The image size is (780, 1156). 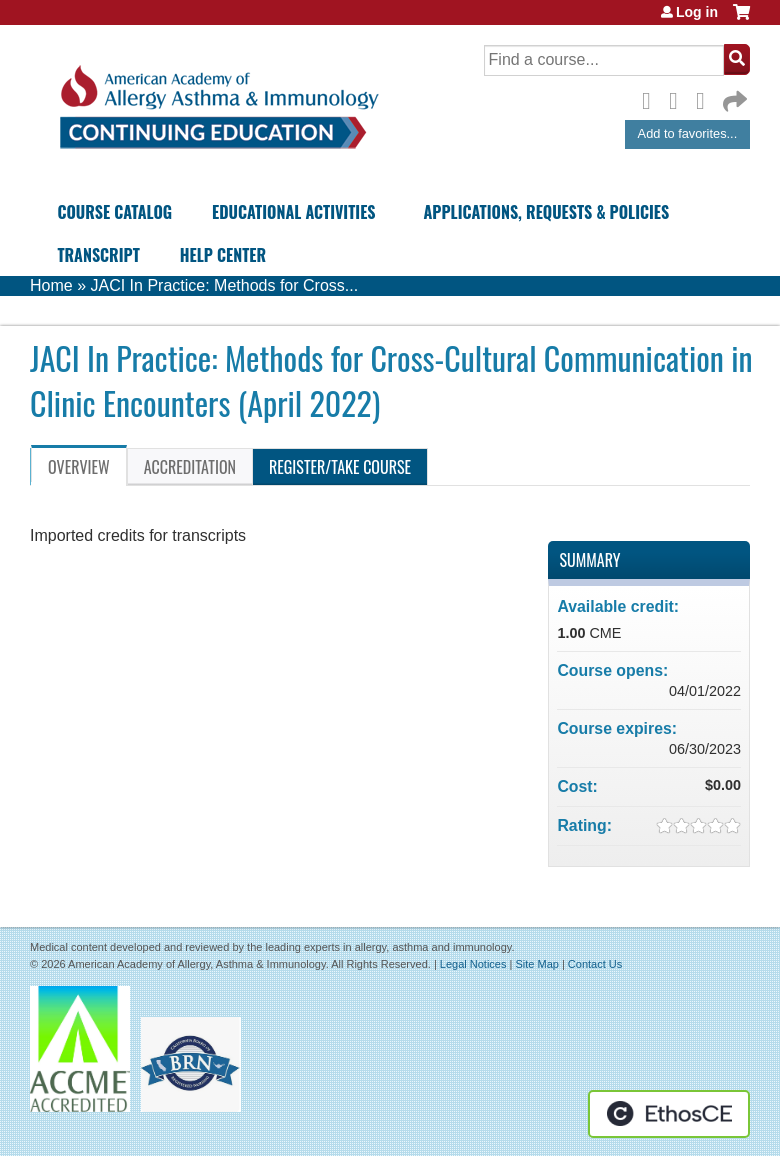 What do you see at coordinates (652, 98) in the screenshot?
I see `Facebook` at bounding box center [652, 98].